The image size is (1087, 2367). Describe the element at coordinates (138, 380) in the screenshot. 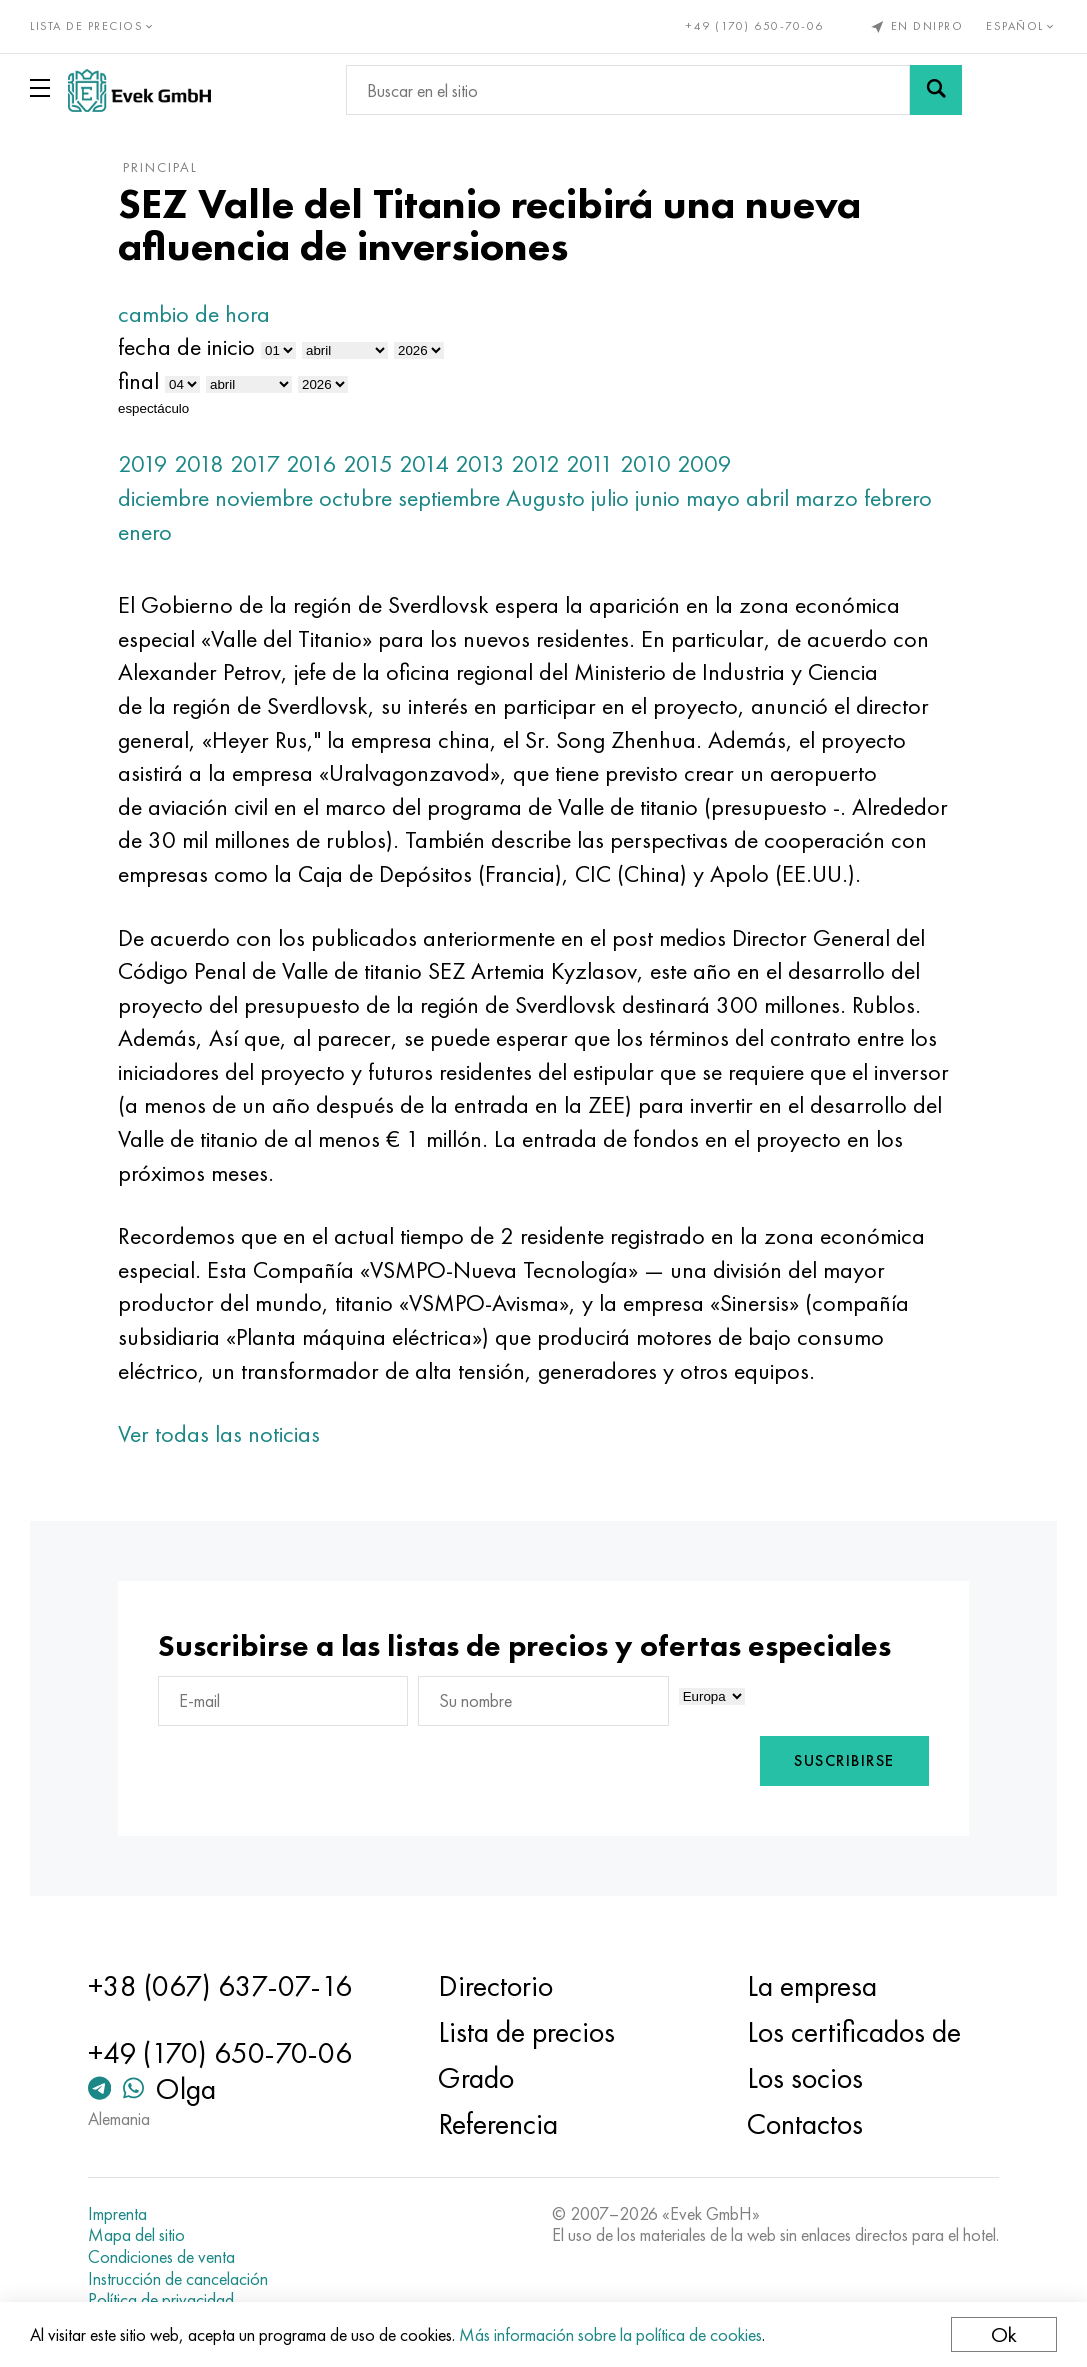

I see `final` at that location.